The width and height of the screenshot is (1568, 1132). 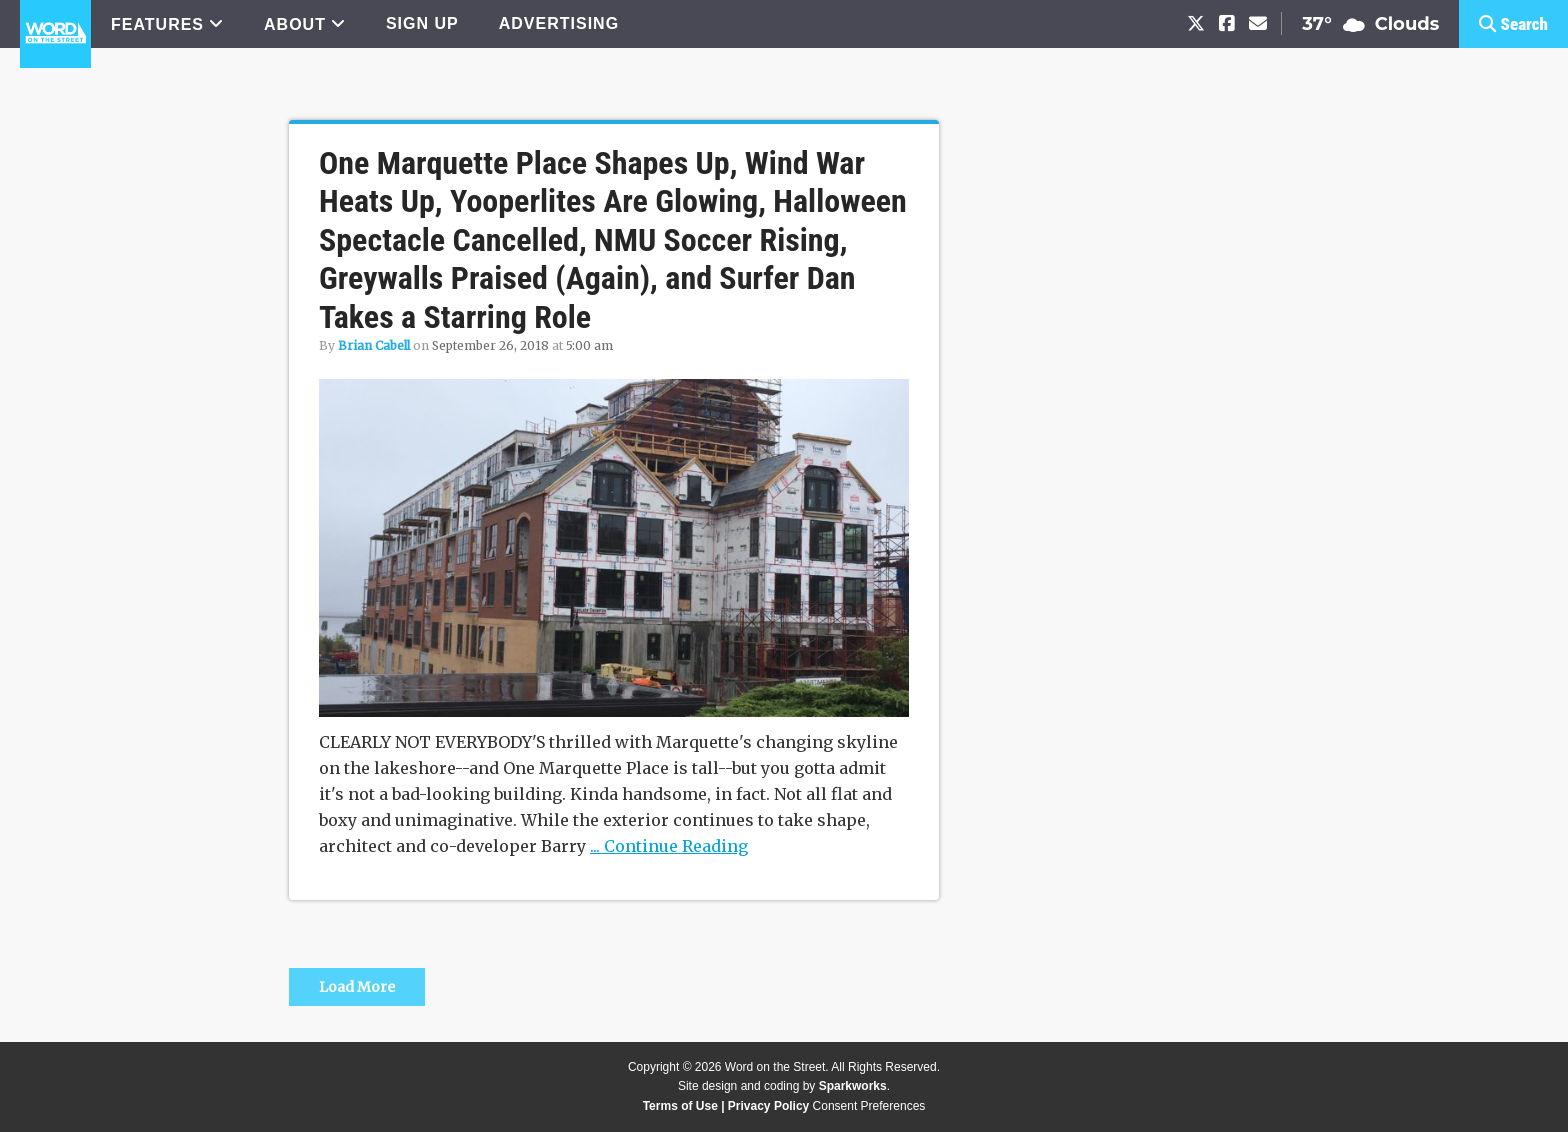 What do you see at coordinates (357, 987) in the screenshot?
I see `Load More` at bounding box center [357, 987].